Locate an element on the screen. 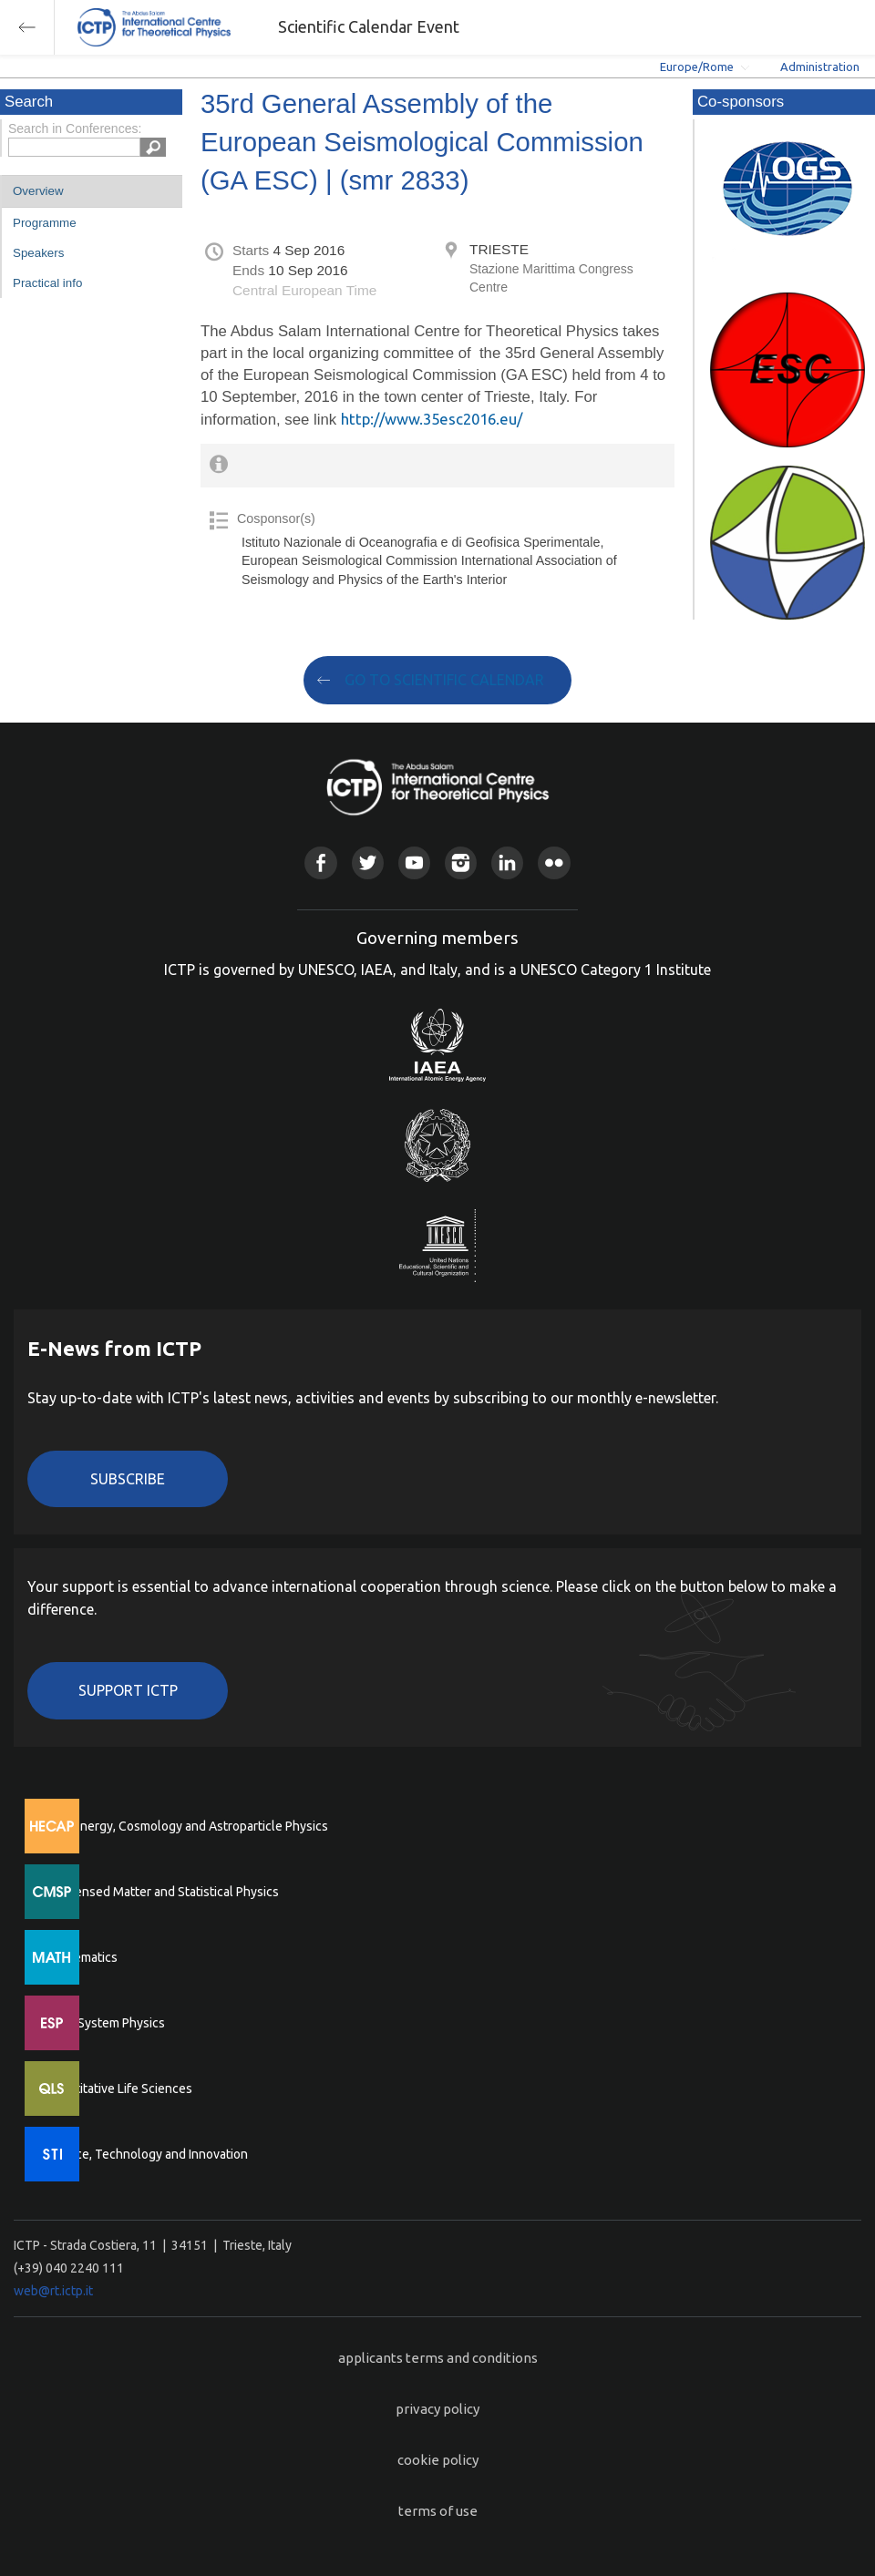  Practical info is located at coordinates (47, 283).